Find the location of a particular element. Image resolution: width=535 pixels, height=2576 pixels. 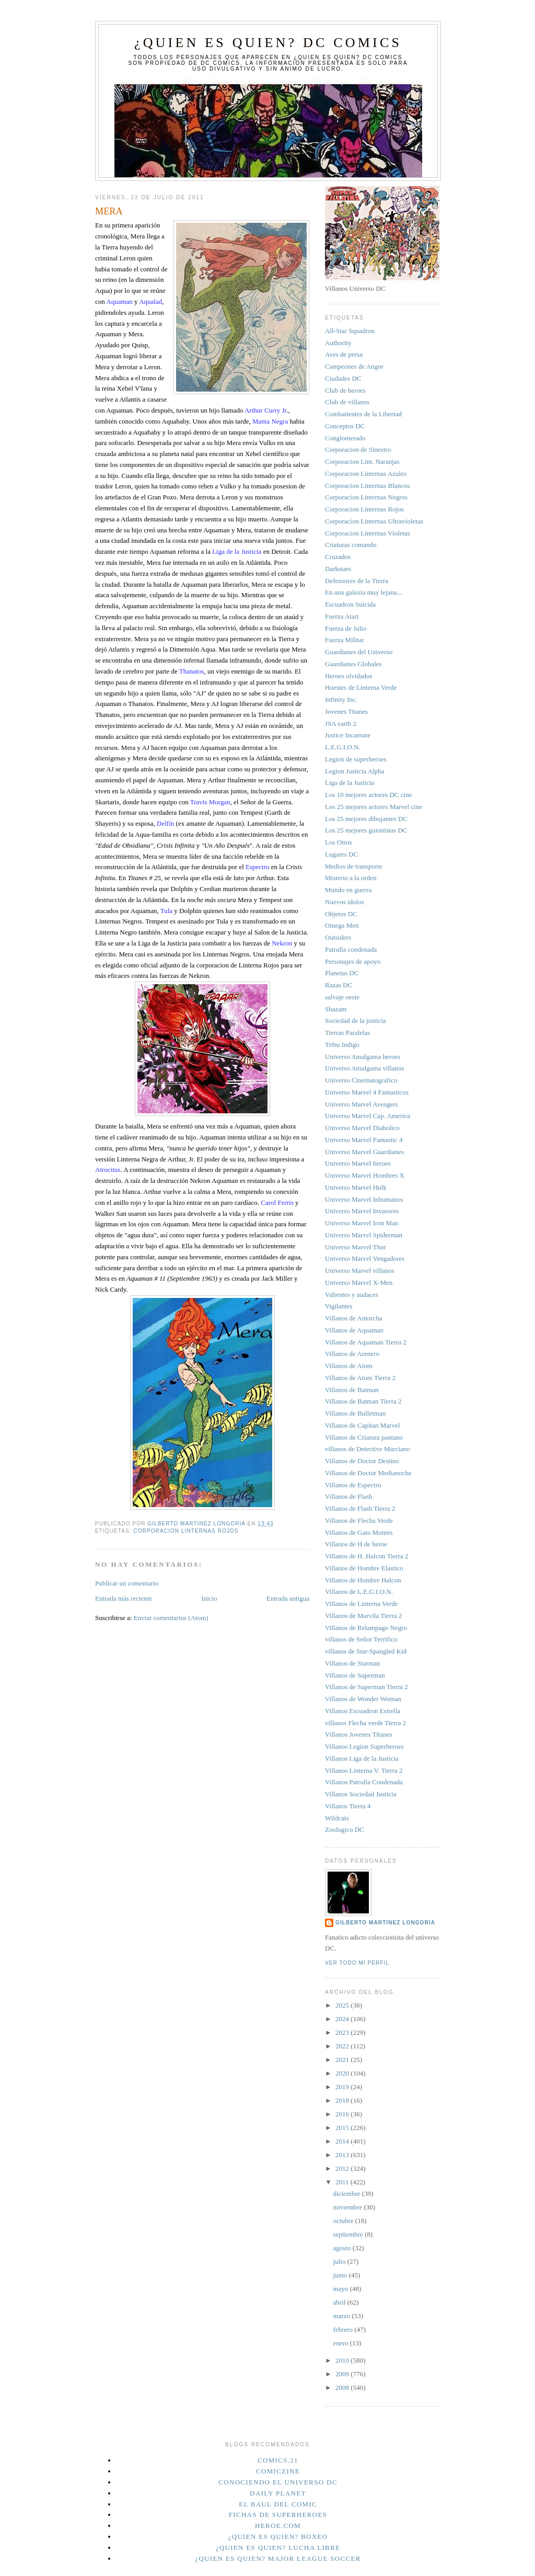

Villanos de Hombre Halcon is located at coordinates (363, 1580).